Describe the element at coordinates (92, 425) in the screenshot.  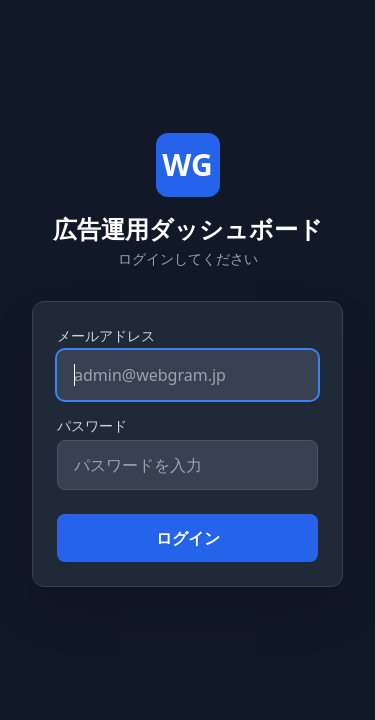
I see `パスワード` at that location.